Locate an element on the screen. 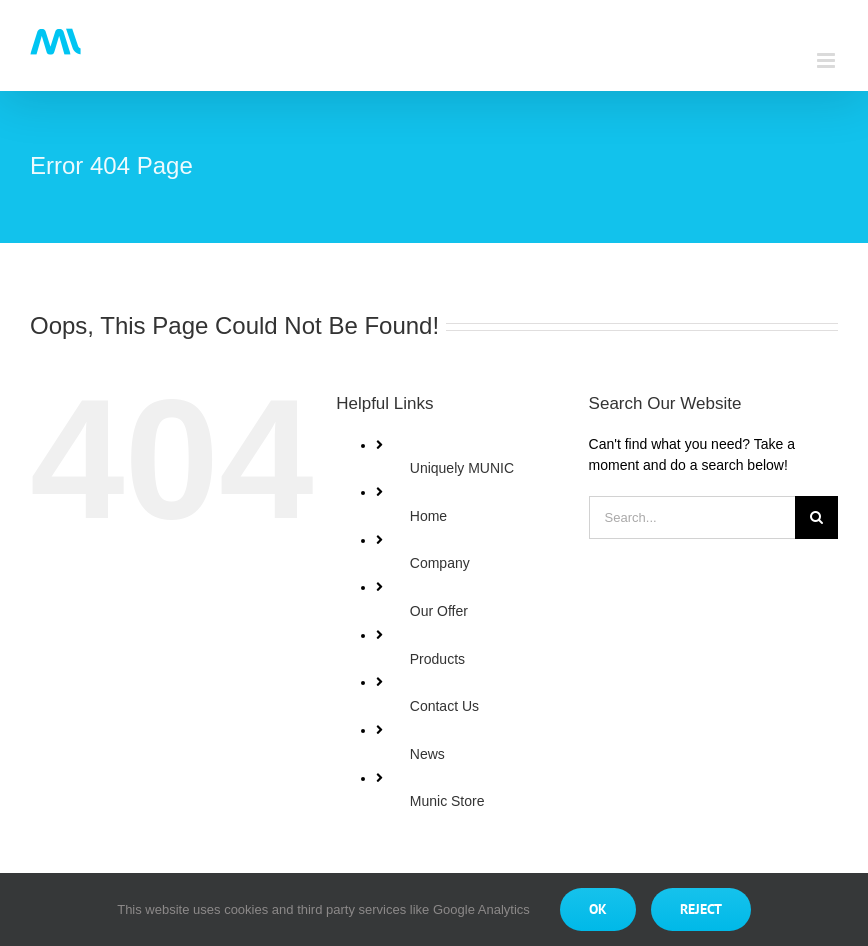  Our Offer is located at coordinates (439, 611).